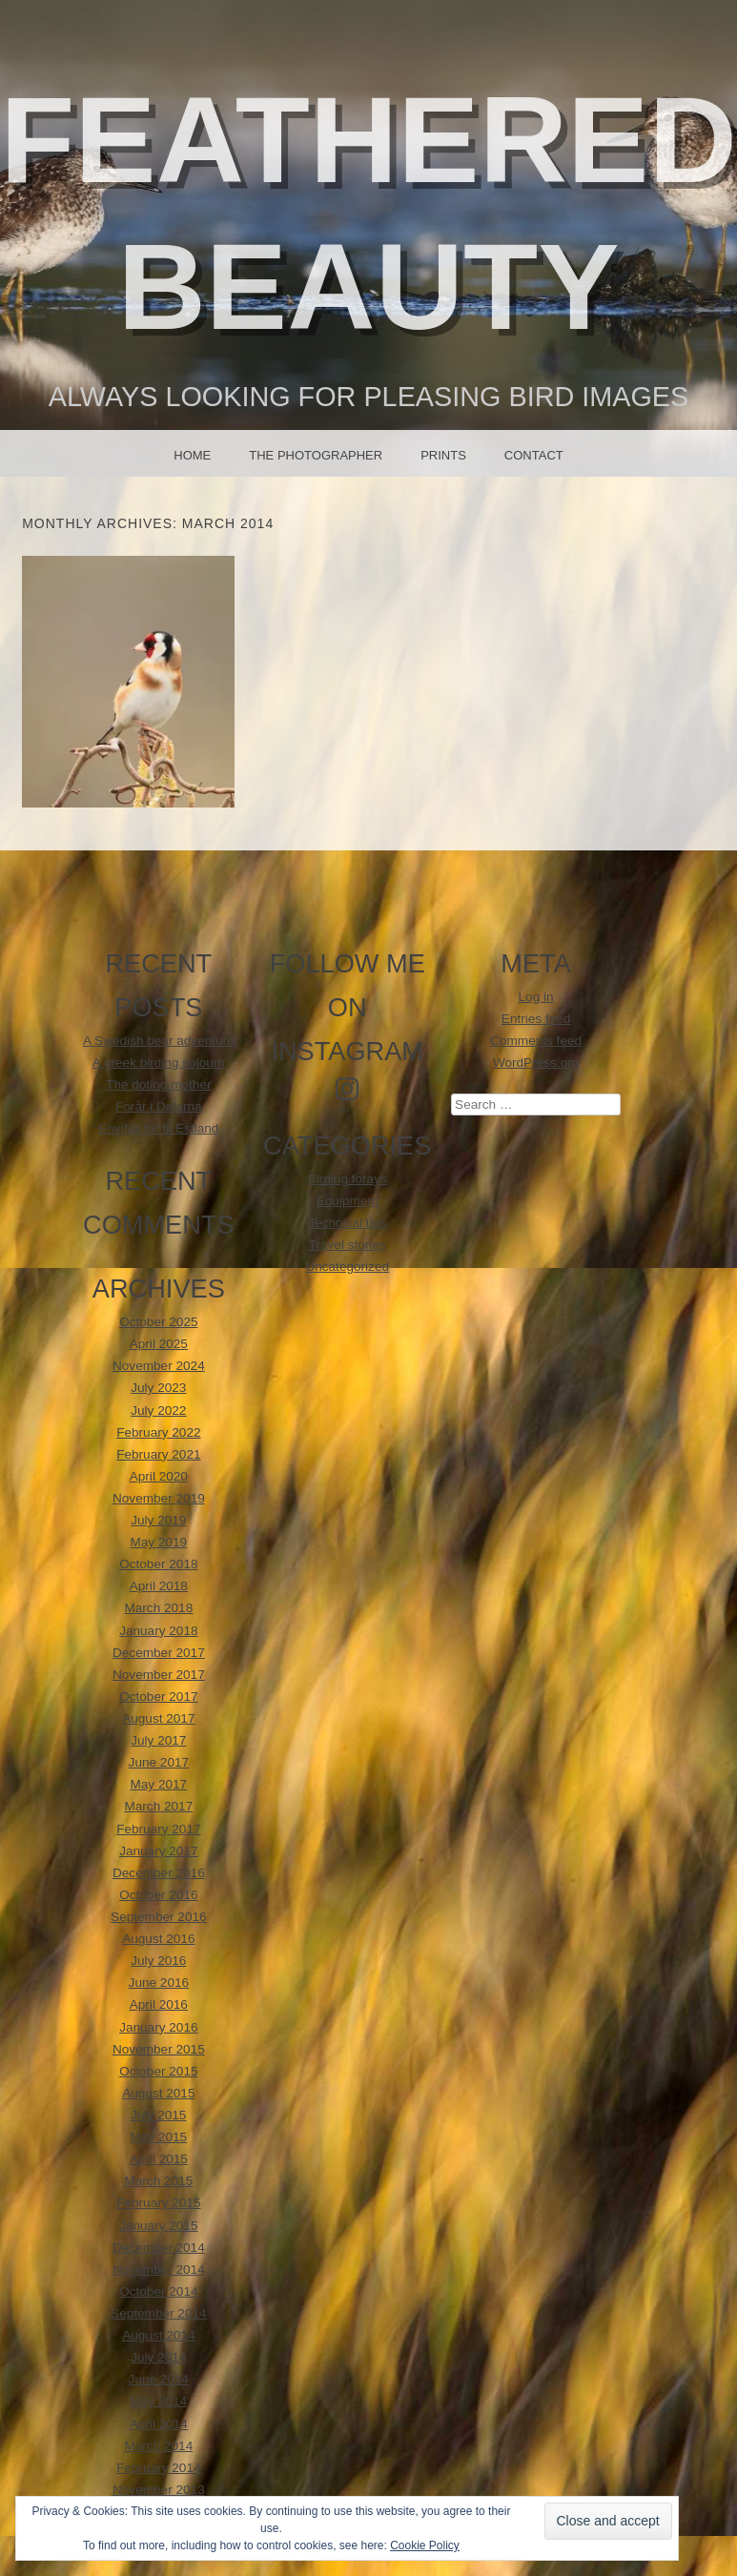  I want to click on August 2015, so click(158, 2093).